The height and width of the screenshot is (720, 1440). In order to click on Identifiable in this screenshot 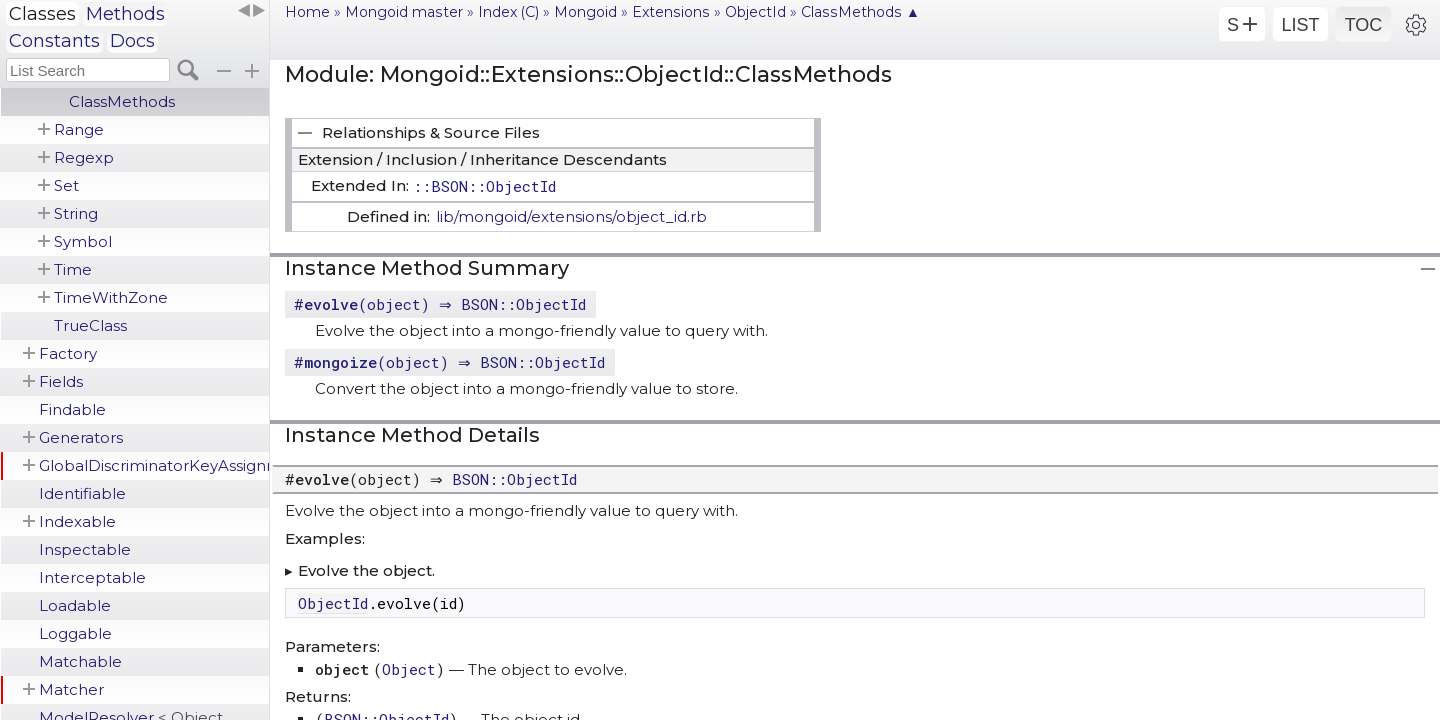, I will do `click(82, 493)`.